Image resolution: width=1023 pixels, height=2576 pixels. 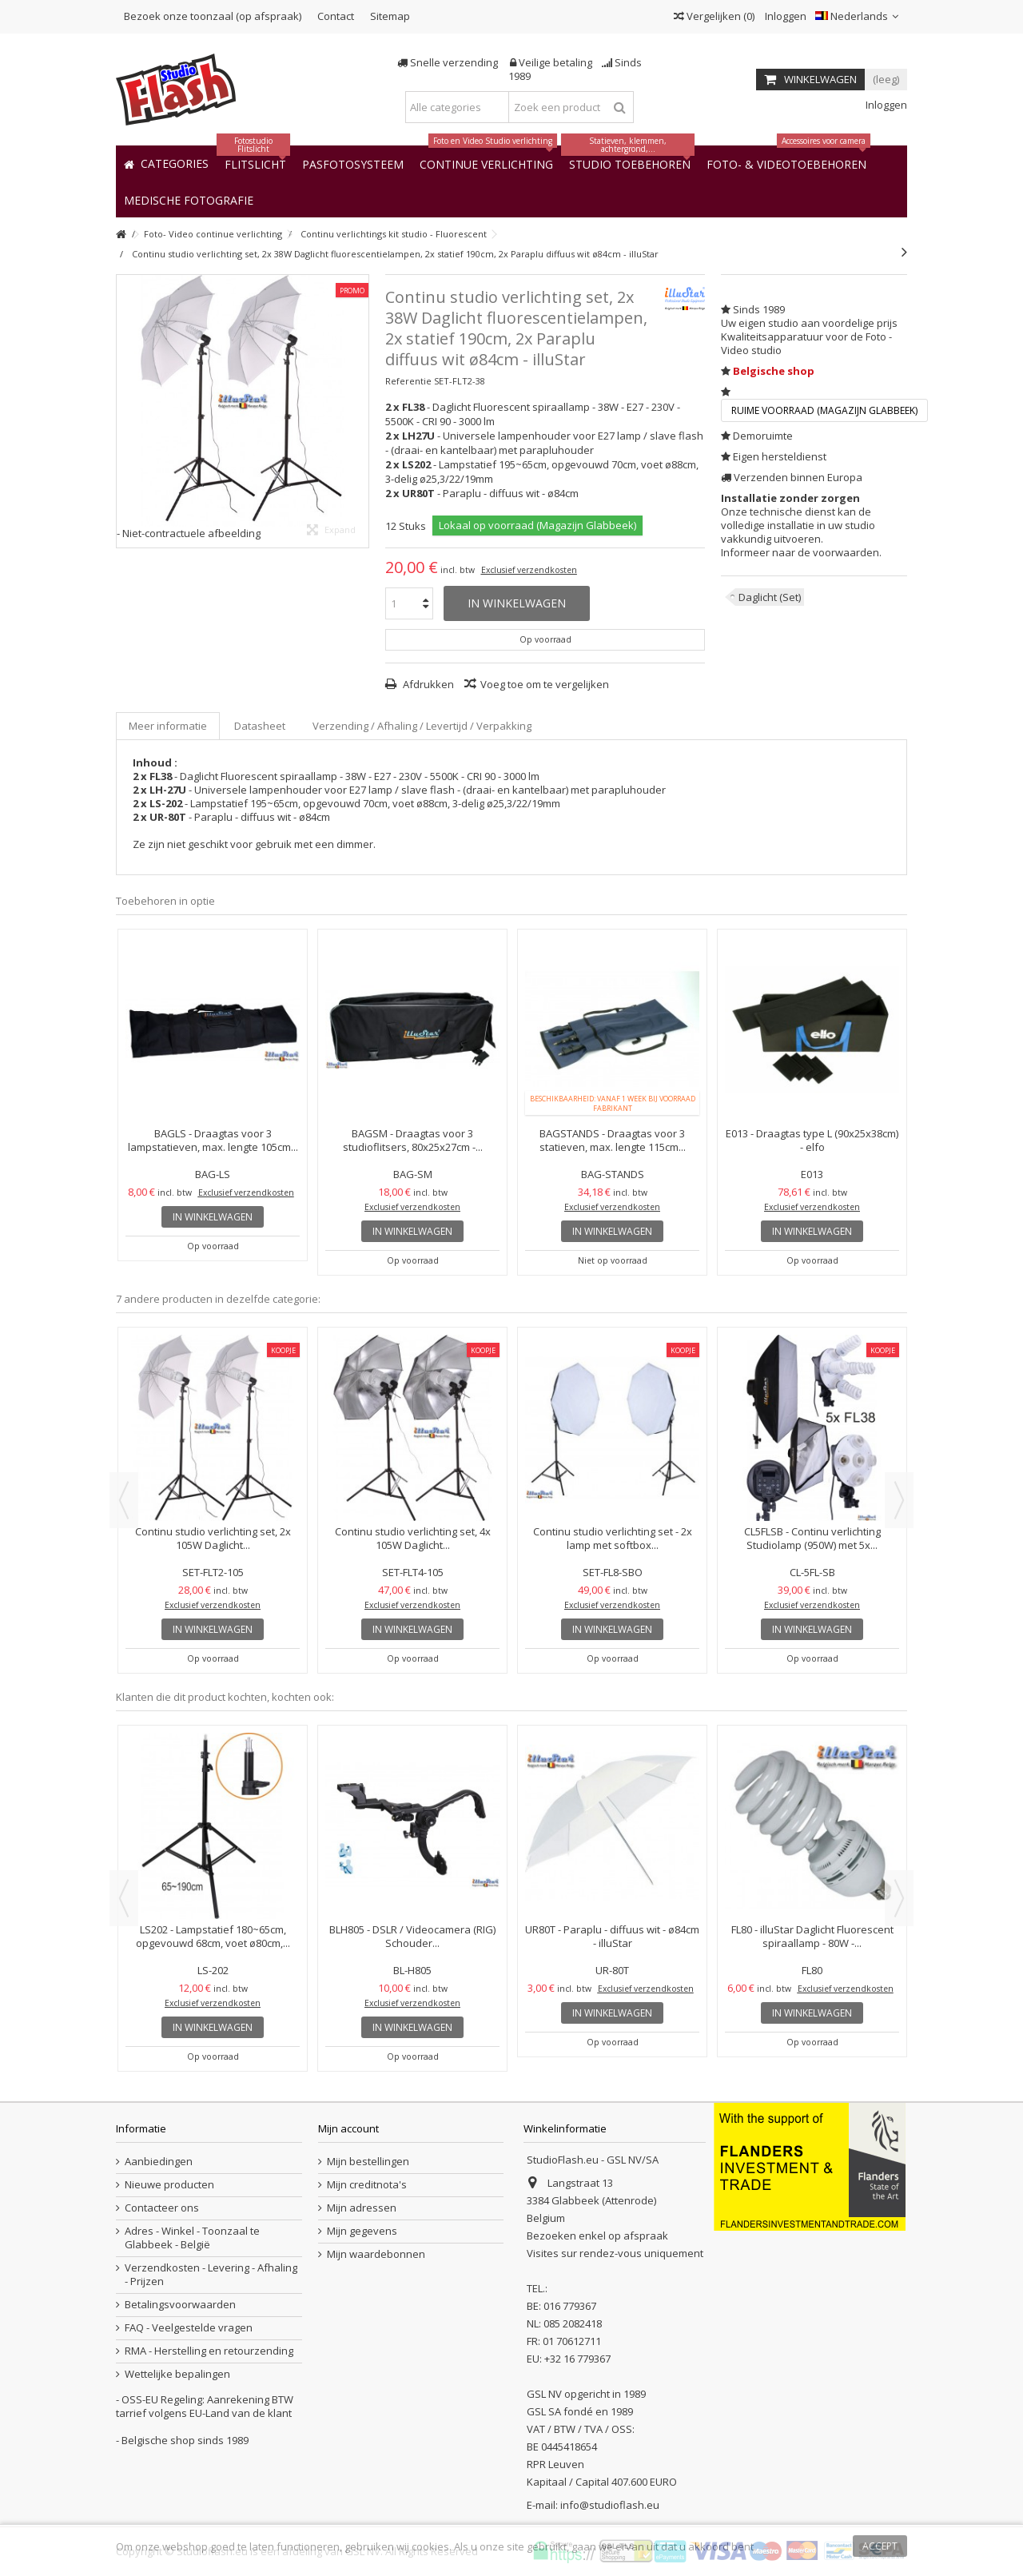 I want to click on Betalingsvoorwaarden, so click(x=180, y=2304).